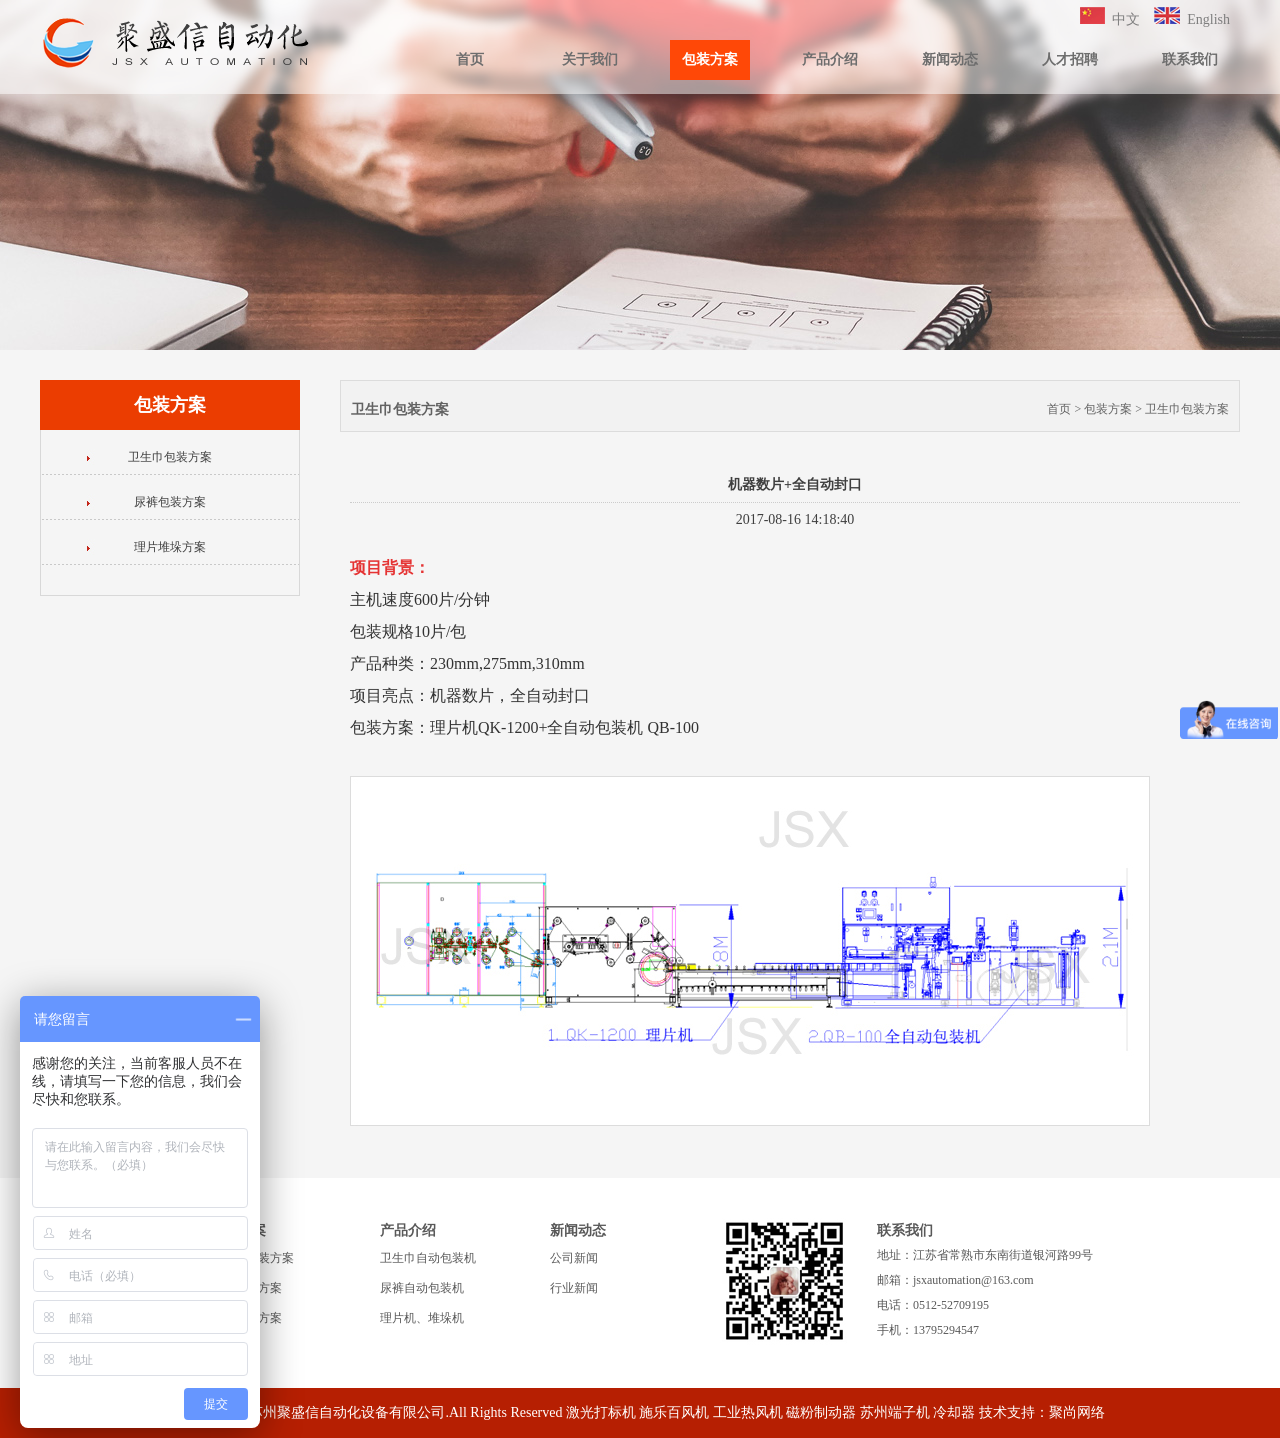 The image size is (1280, 1438). What do you see at coordinates (830, 59) in the screenshot?
I see `产品介绍` at bounding box center [830, 59].